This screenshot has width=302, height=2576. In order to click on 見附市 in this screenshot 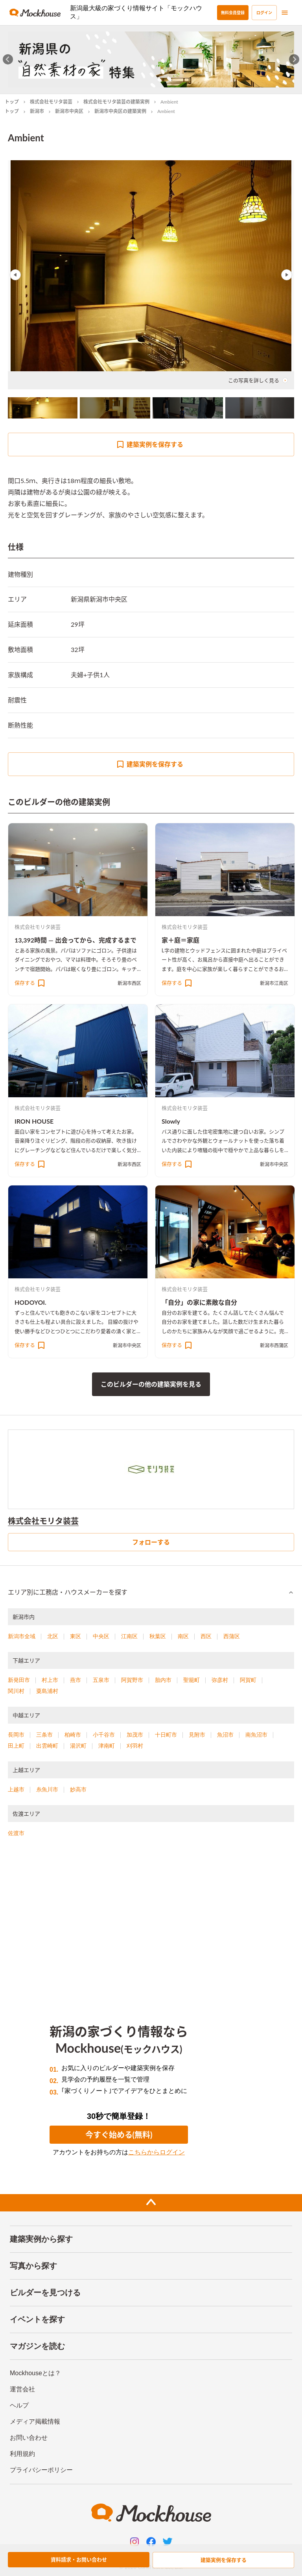, I will do `click(197, 1735)`.